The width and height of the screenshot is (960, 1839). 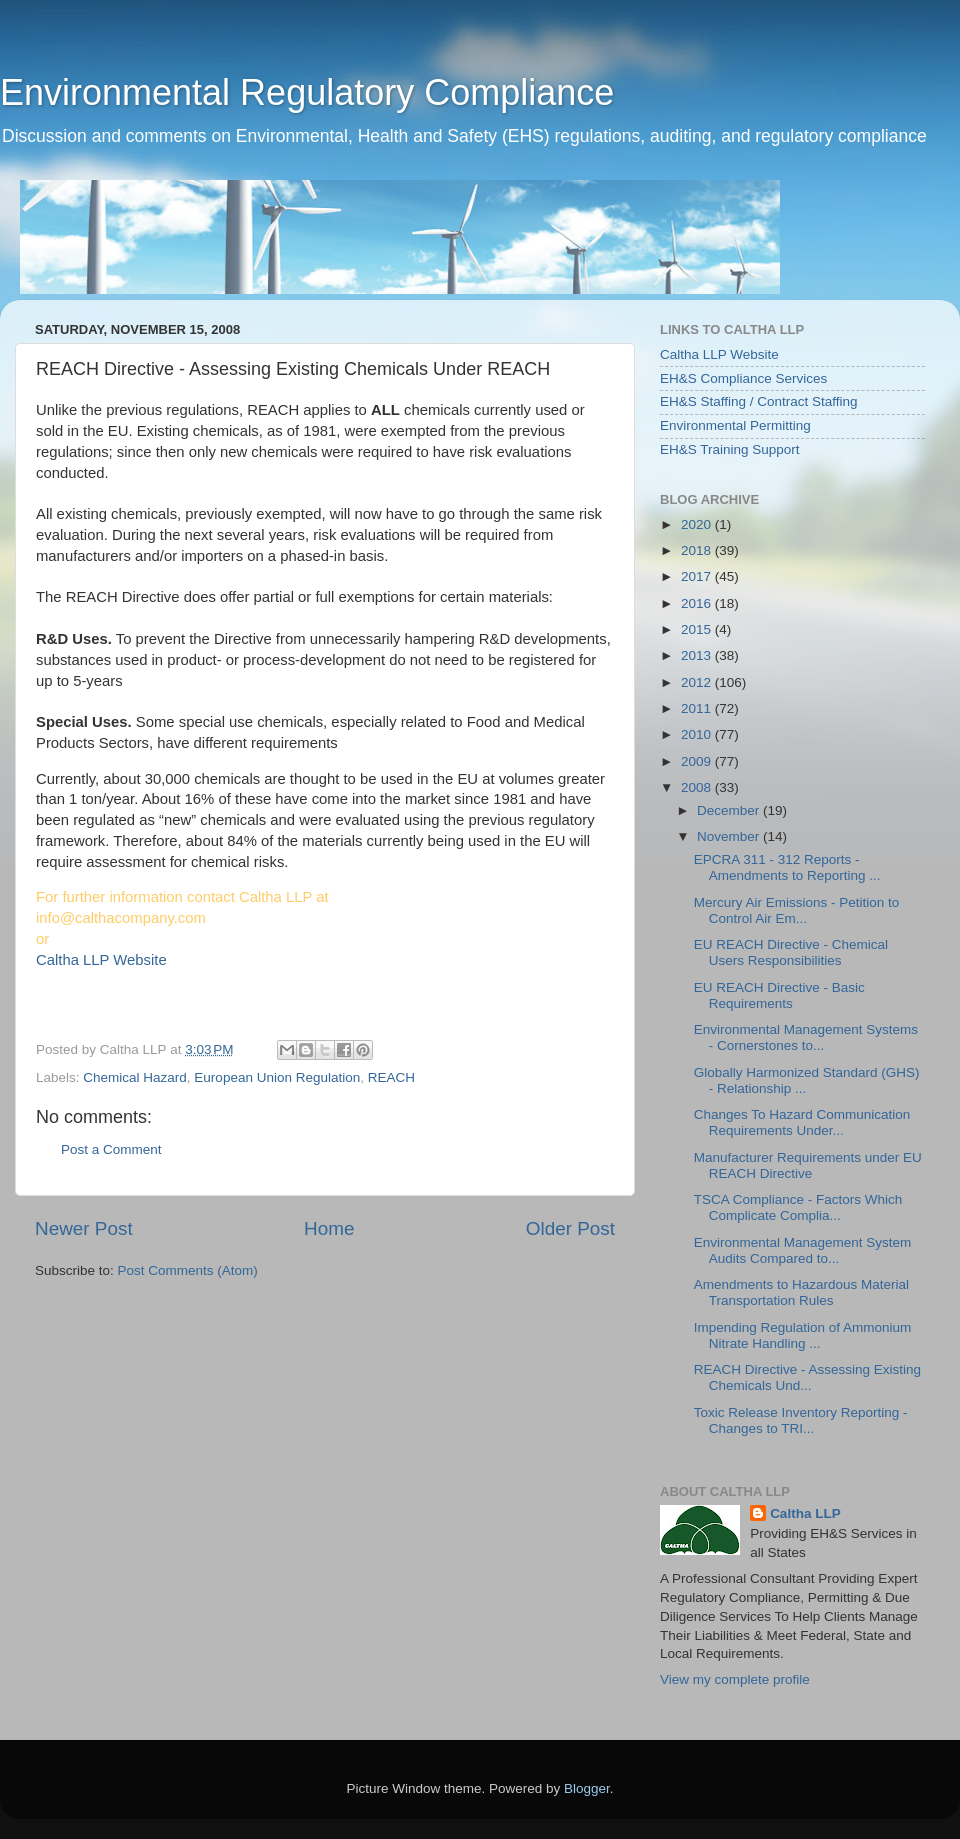 I want to click on 2017, so click(x=698, y=576).